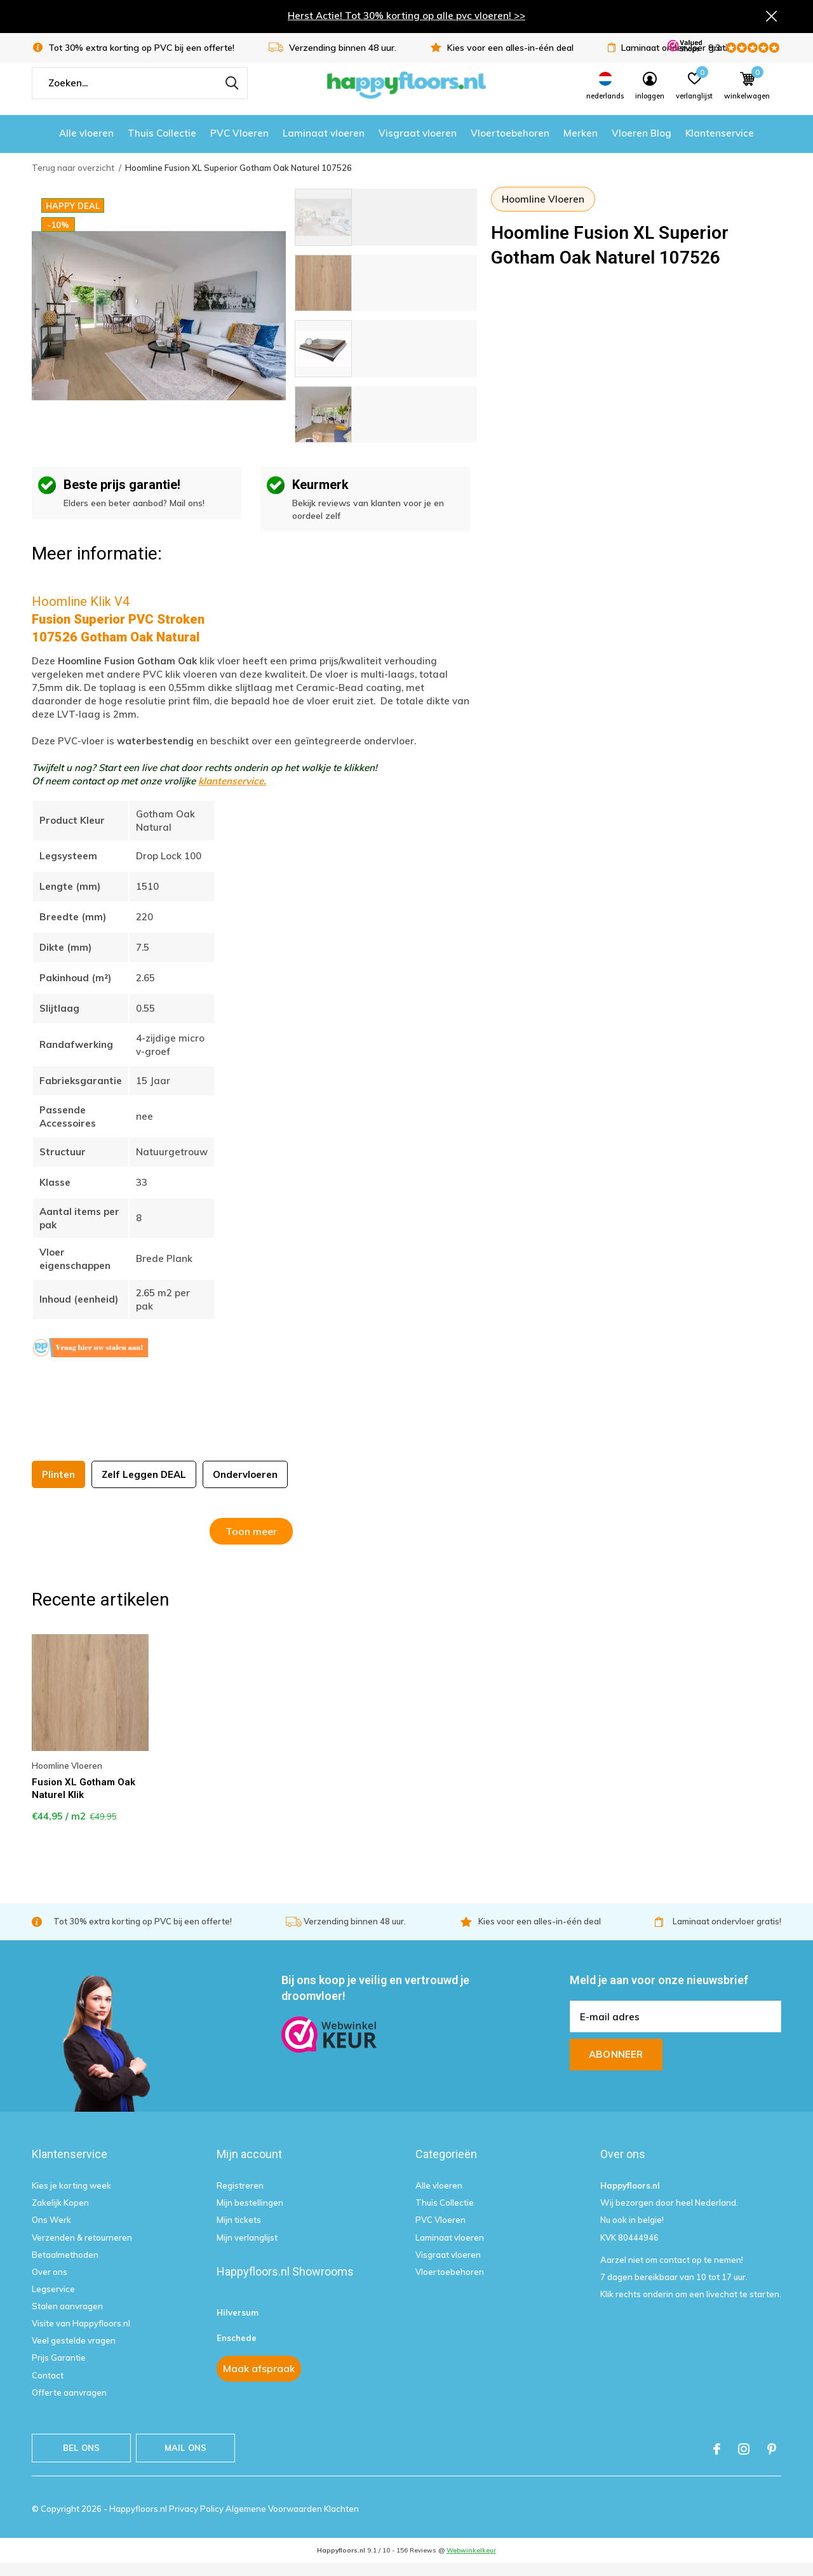  I want to click on Privacy Policy, so click(197, 2521).